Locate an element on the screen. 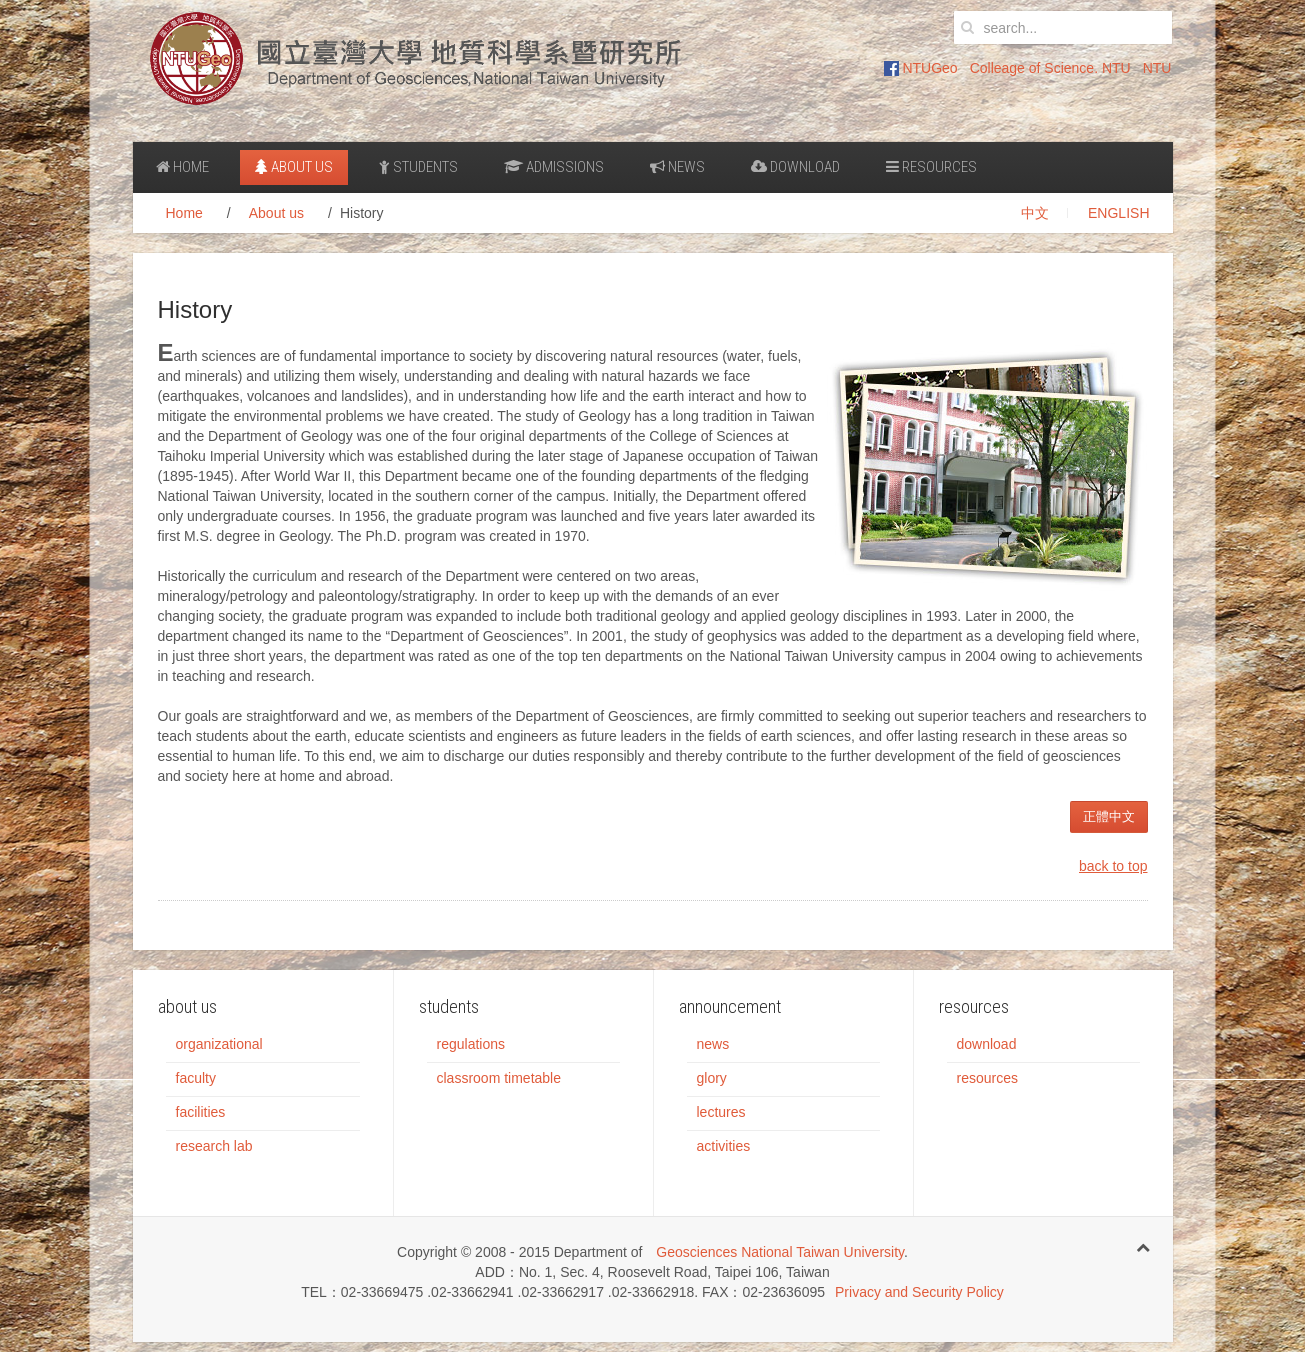  Geosciences National Taiwan University is located at coordinates (780, 1252).